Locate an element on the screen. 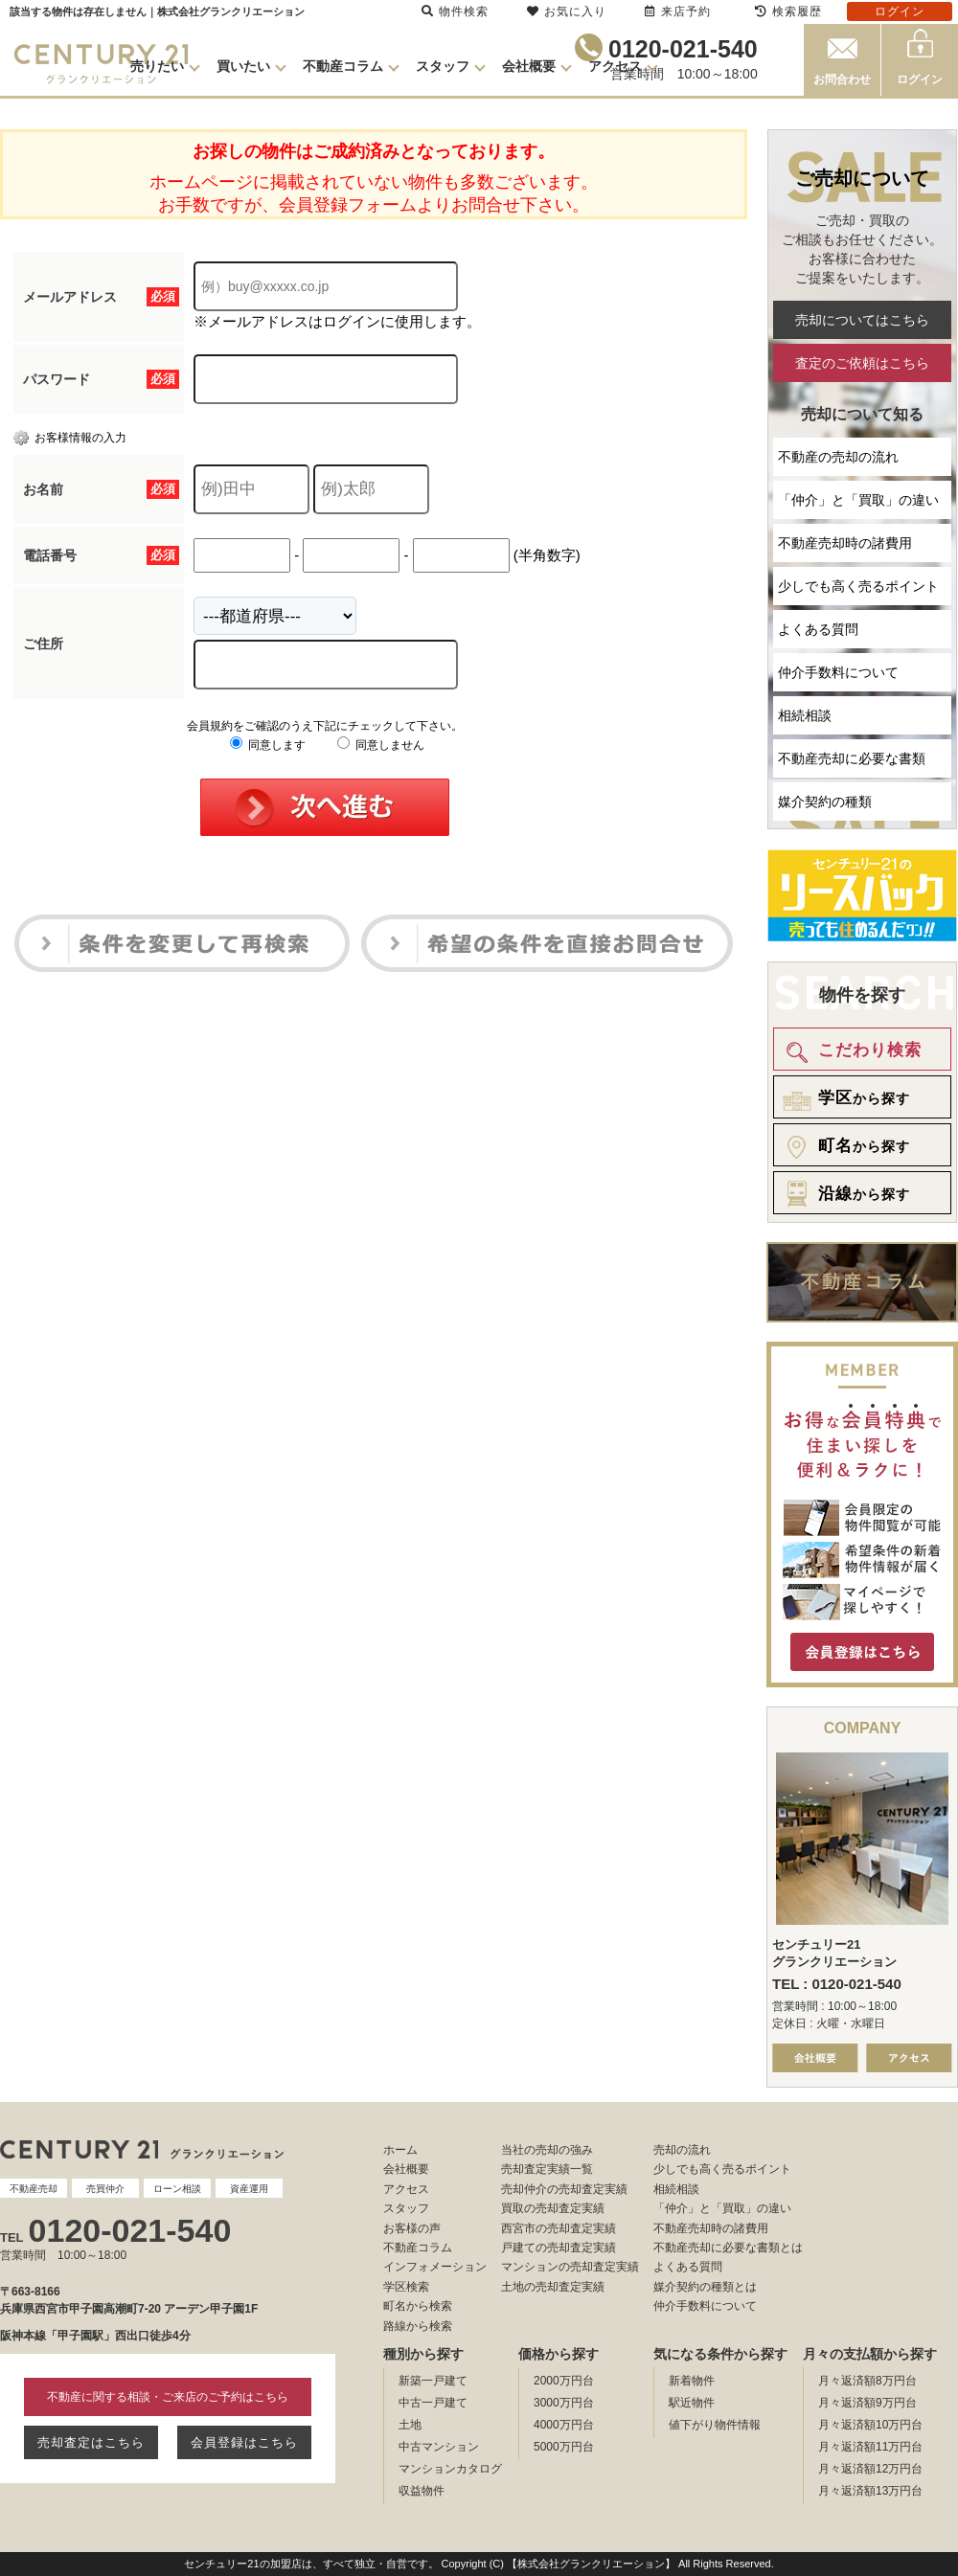 This screenshot has height=2576, width=958. アクセス is located at coordinates (615, 66).